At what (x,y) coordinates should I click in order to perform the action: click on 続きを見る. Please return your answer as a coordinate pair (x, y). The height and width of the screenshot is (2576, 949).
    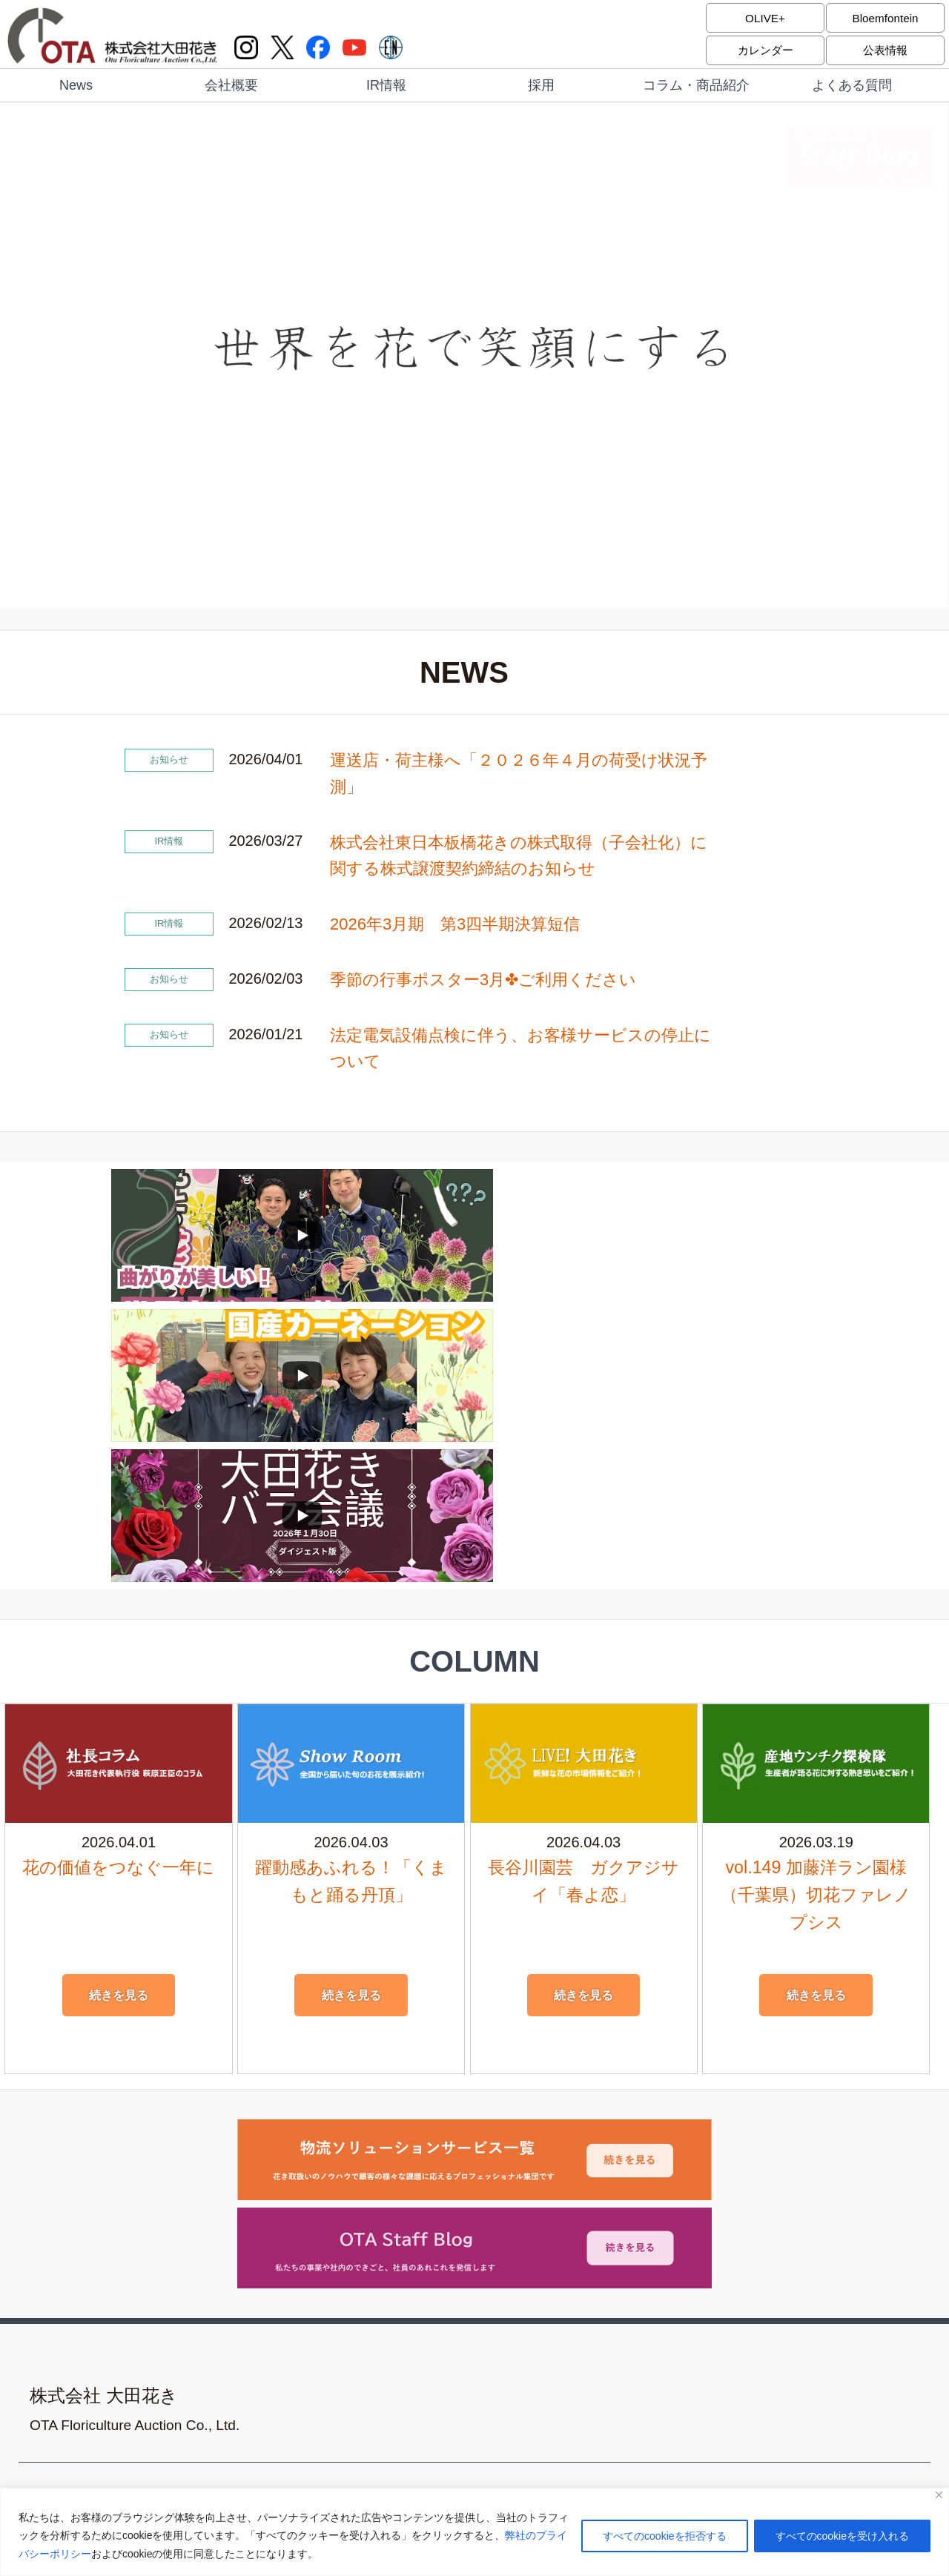
    Looking at the image, I should click on (118, 1715).